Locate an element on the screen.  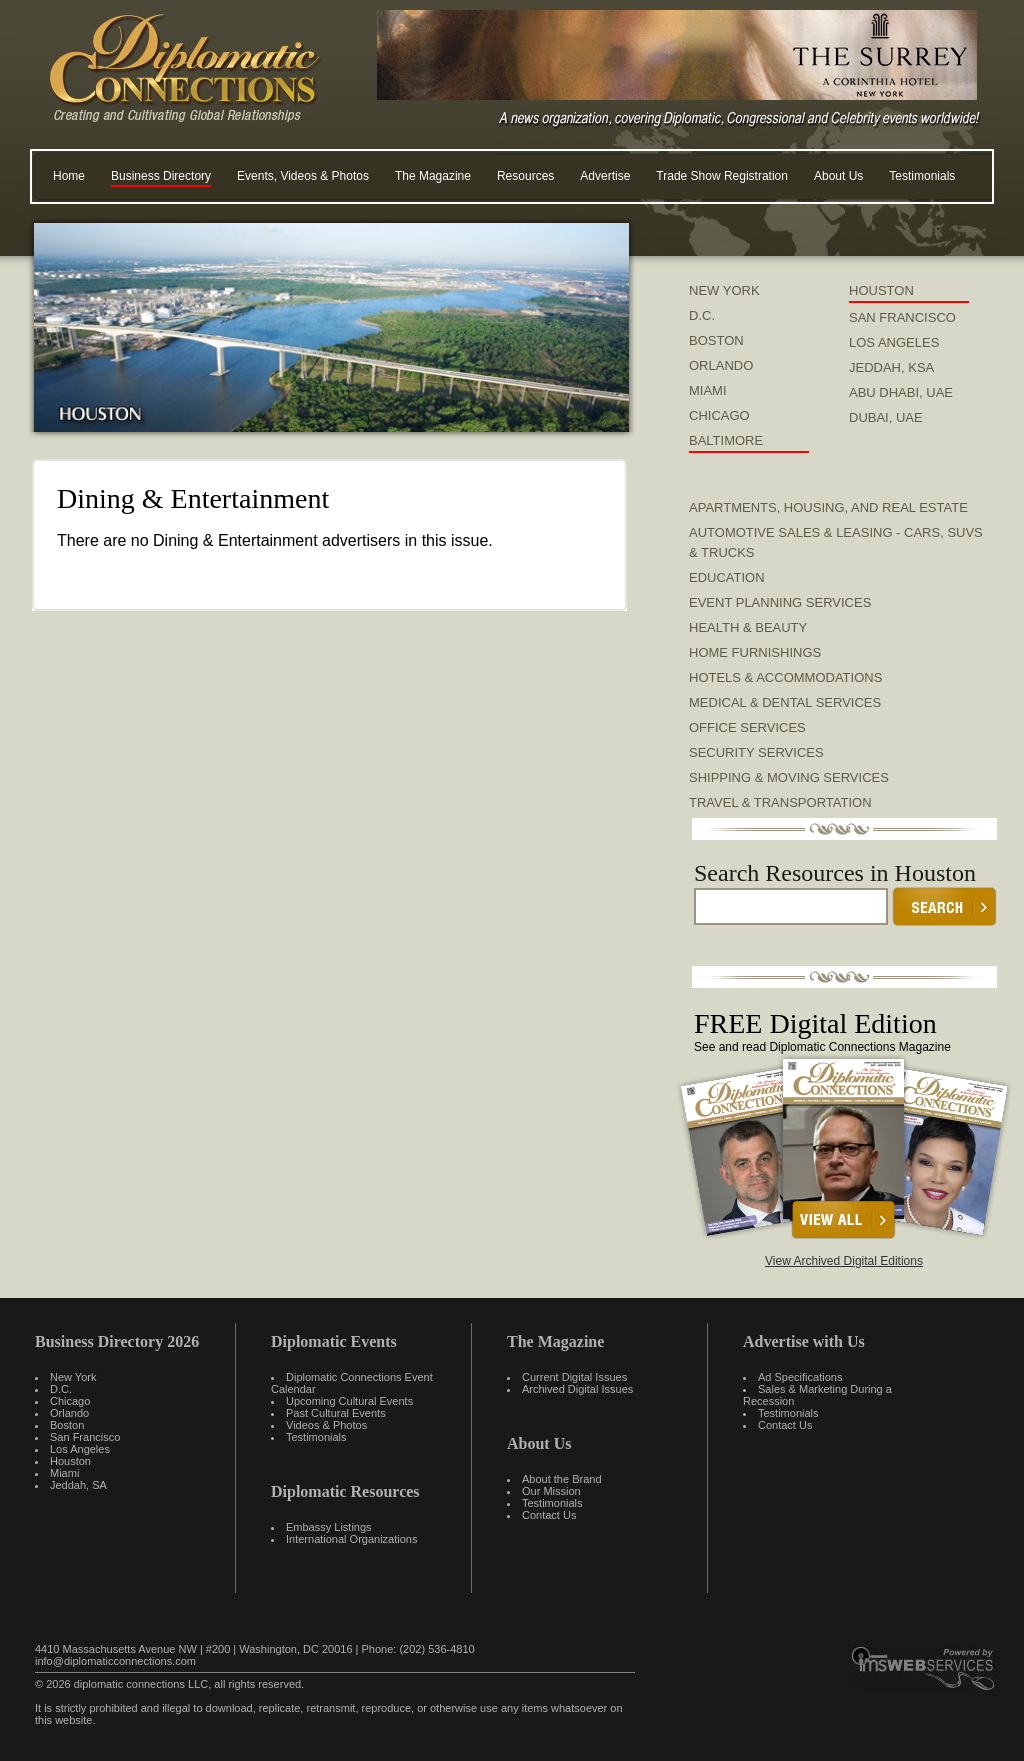
info@diplomaticconnections.com is located at coordinates (115, 1661).